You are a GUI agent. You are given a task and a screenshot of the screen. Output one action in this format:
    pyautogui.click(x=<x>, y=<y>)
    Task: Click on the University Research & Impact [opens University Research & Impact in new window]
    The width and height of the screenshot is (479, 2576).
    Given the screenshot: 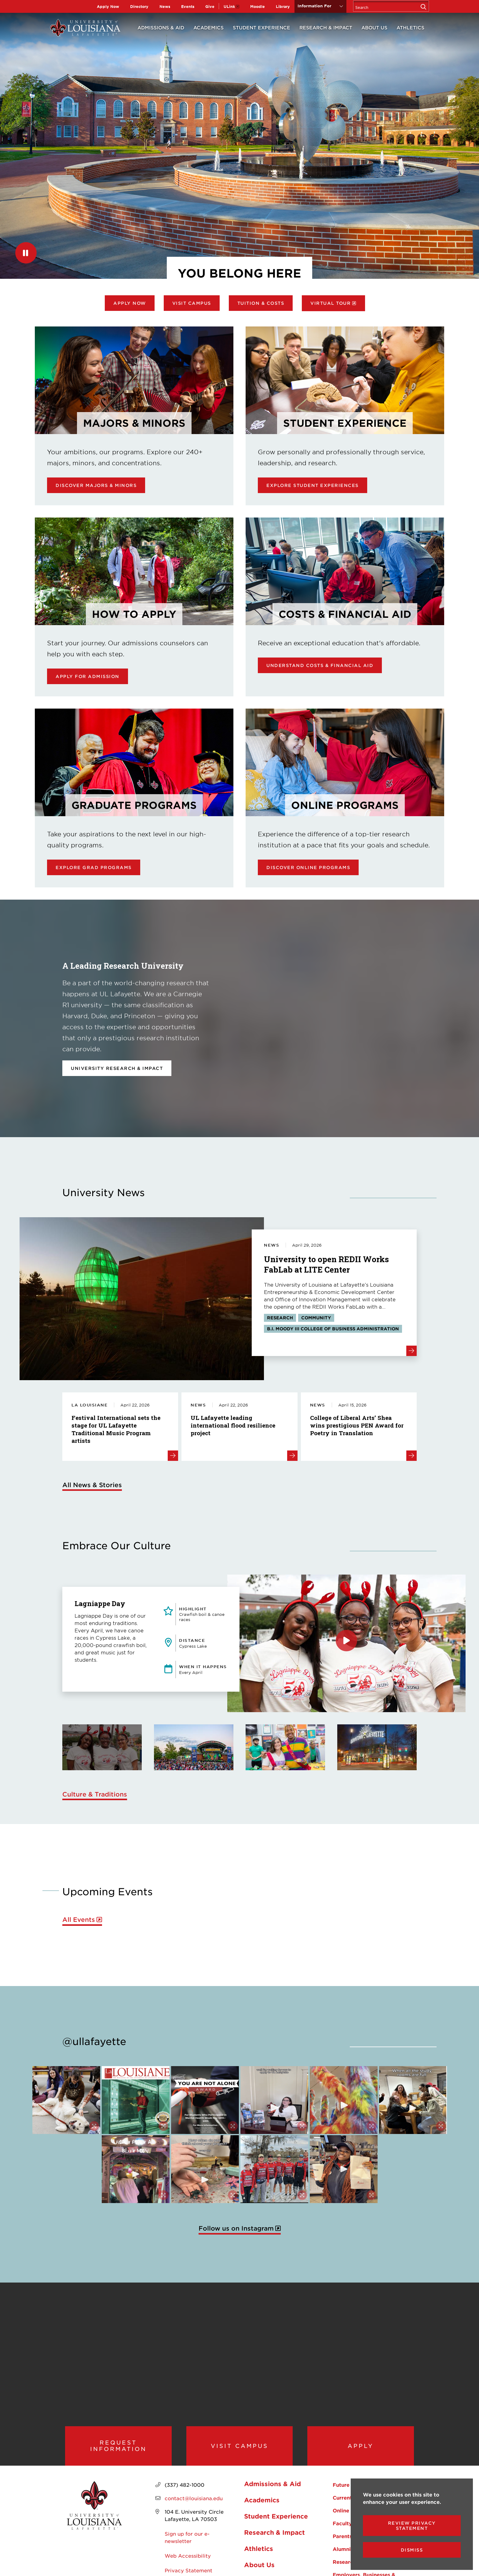 What is the action you would take?
    pyautogui.click(x=117, y=1068)
    